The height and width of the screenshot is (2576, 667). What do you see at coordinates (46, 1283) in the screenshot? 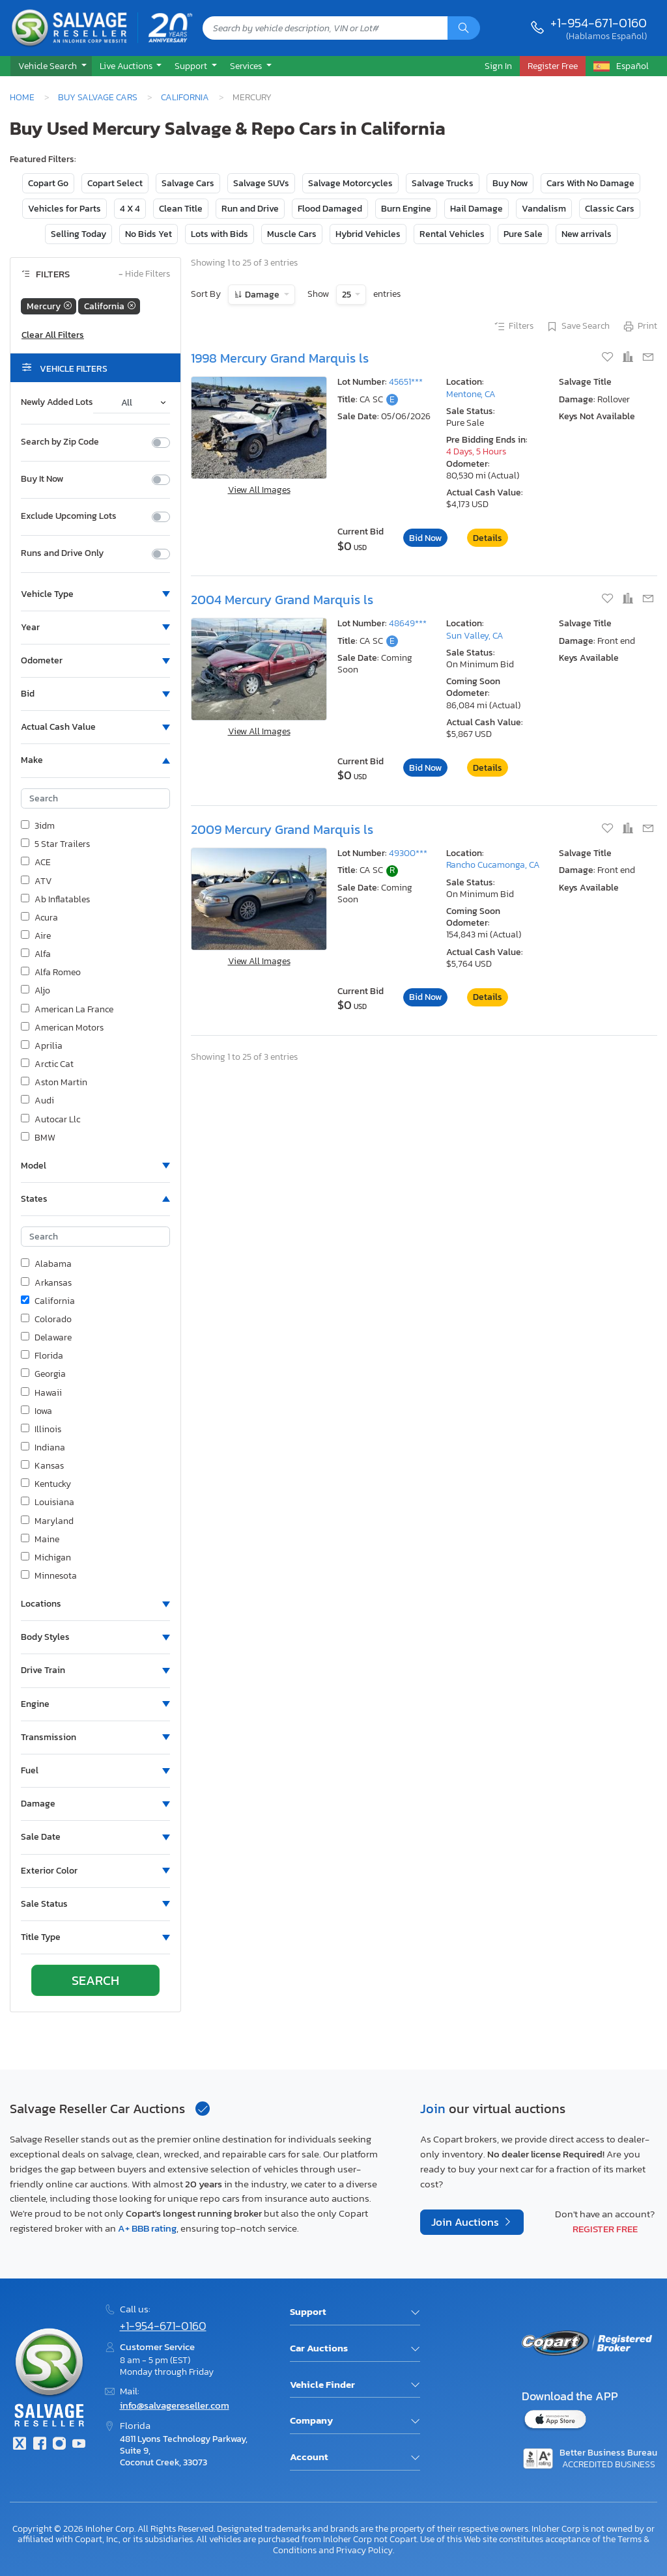
I see `Arkansas` at bounding box center [46, 1283].